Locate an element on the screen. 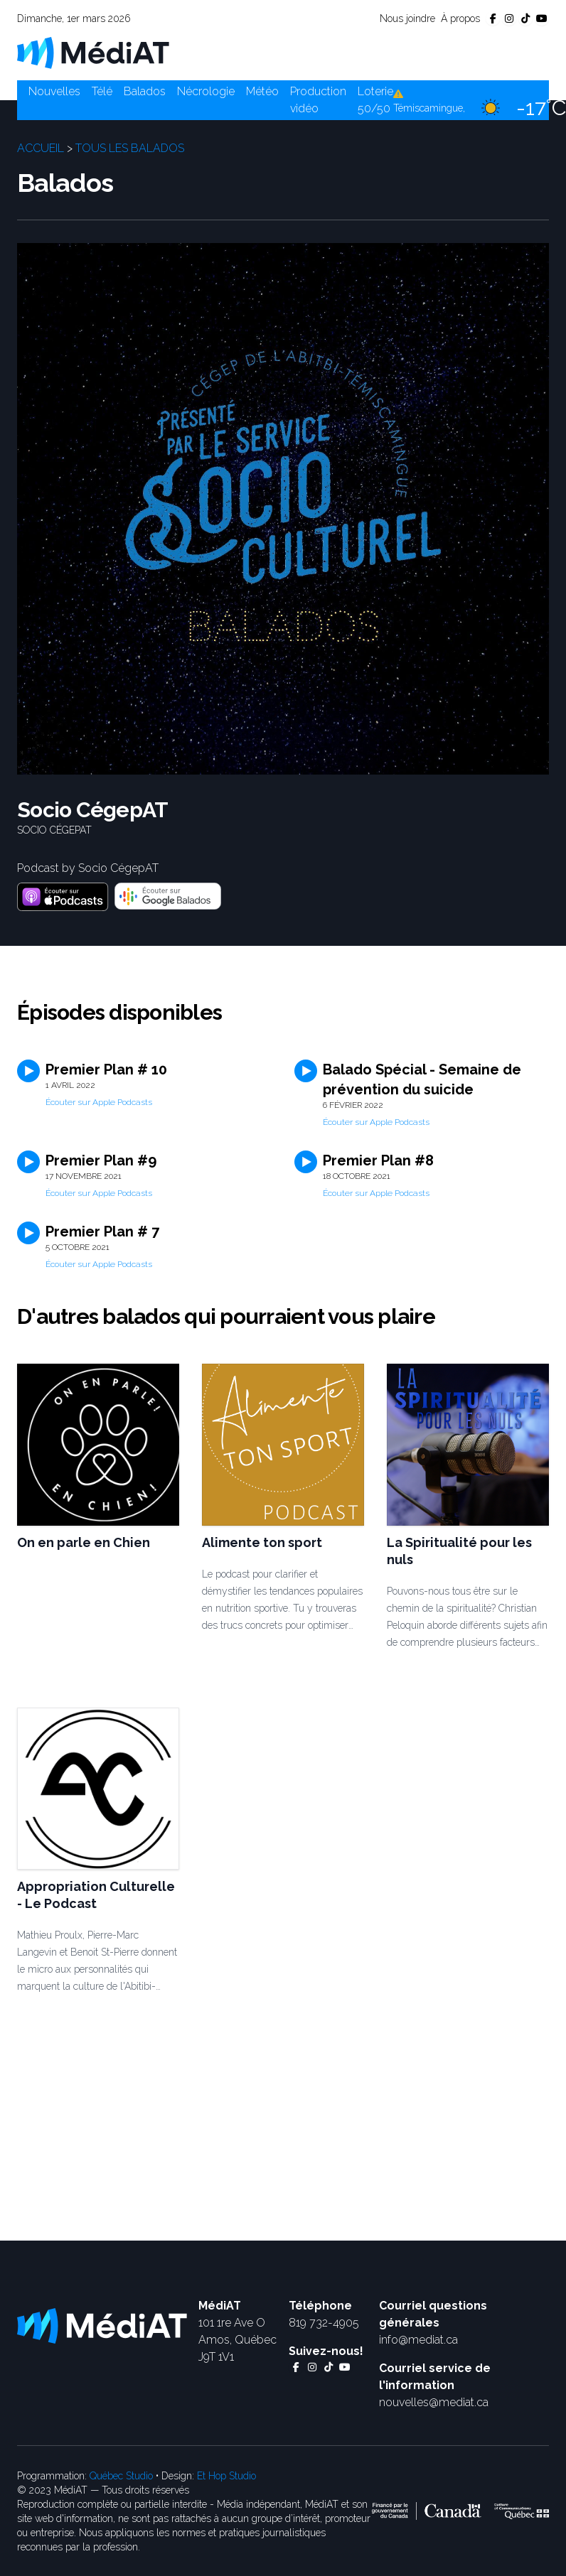  Tous les balados is located at coordinates (129, 148).